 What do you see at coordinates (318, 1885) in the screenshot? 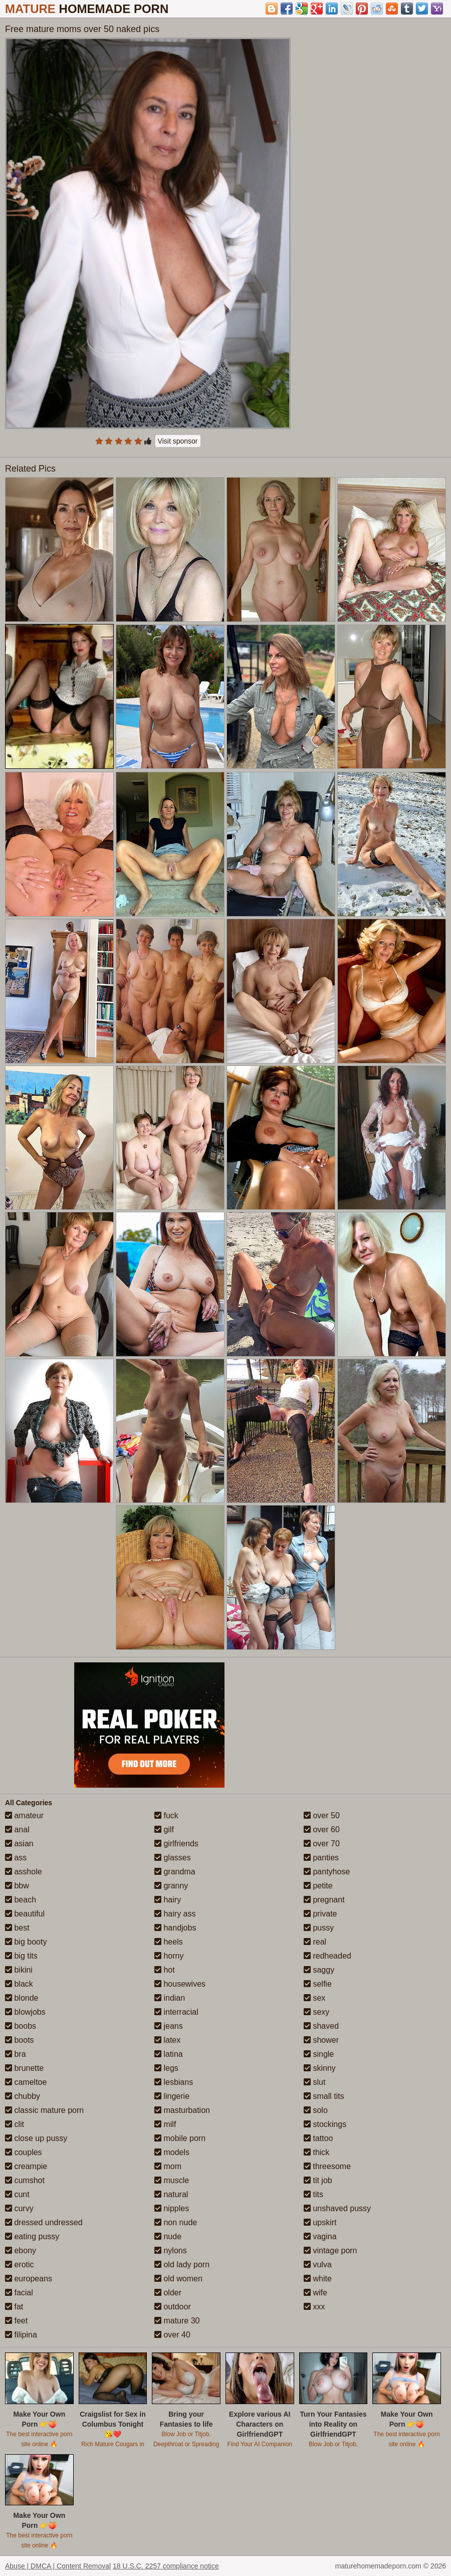
I see `petite` at bounding box center [318, 1885].